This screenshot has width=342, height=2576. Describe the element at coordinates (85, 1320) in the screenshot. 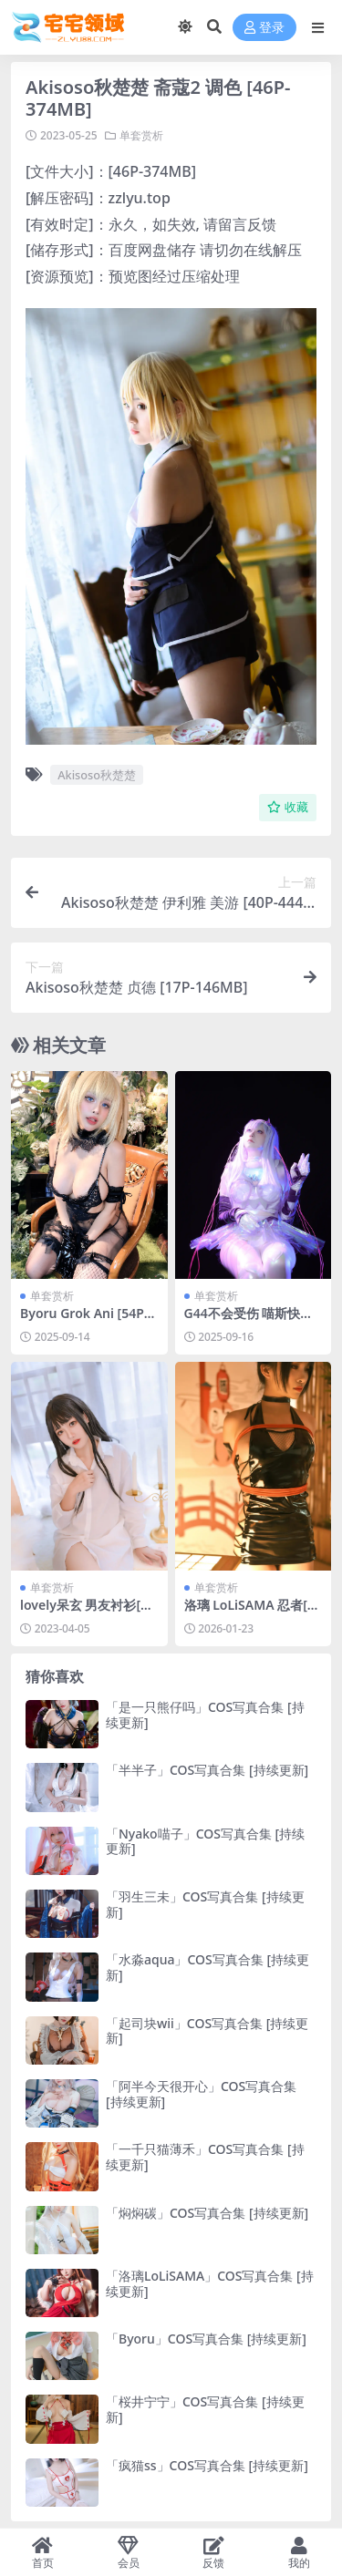

I see `Byoru Grok Ani [54P17V-2.43GB]` at that location.